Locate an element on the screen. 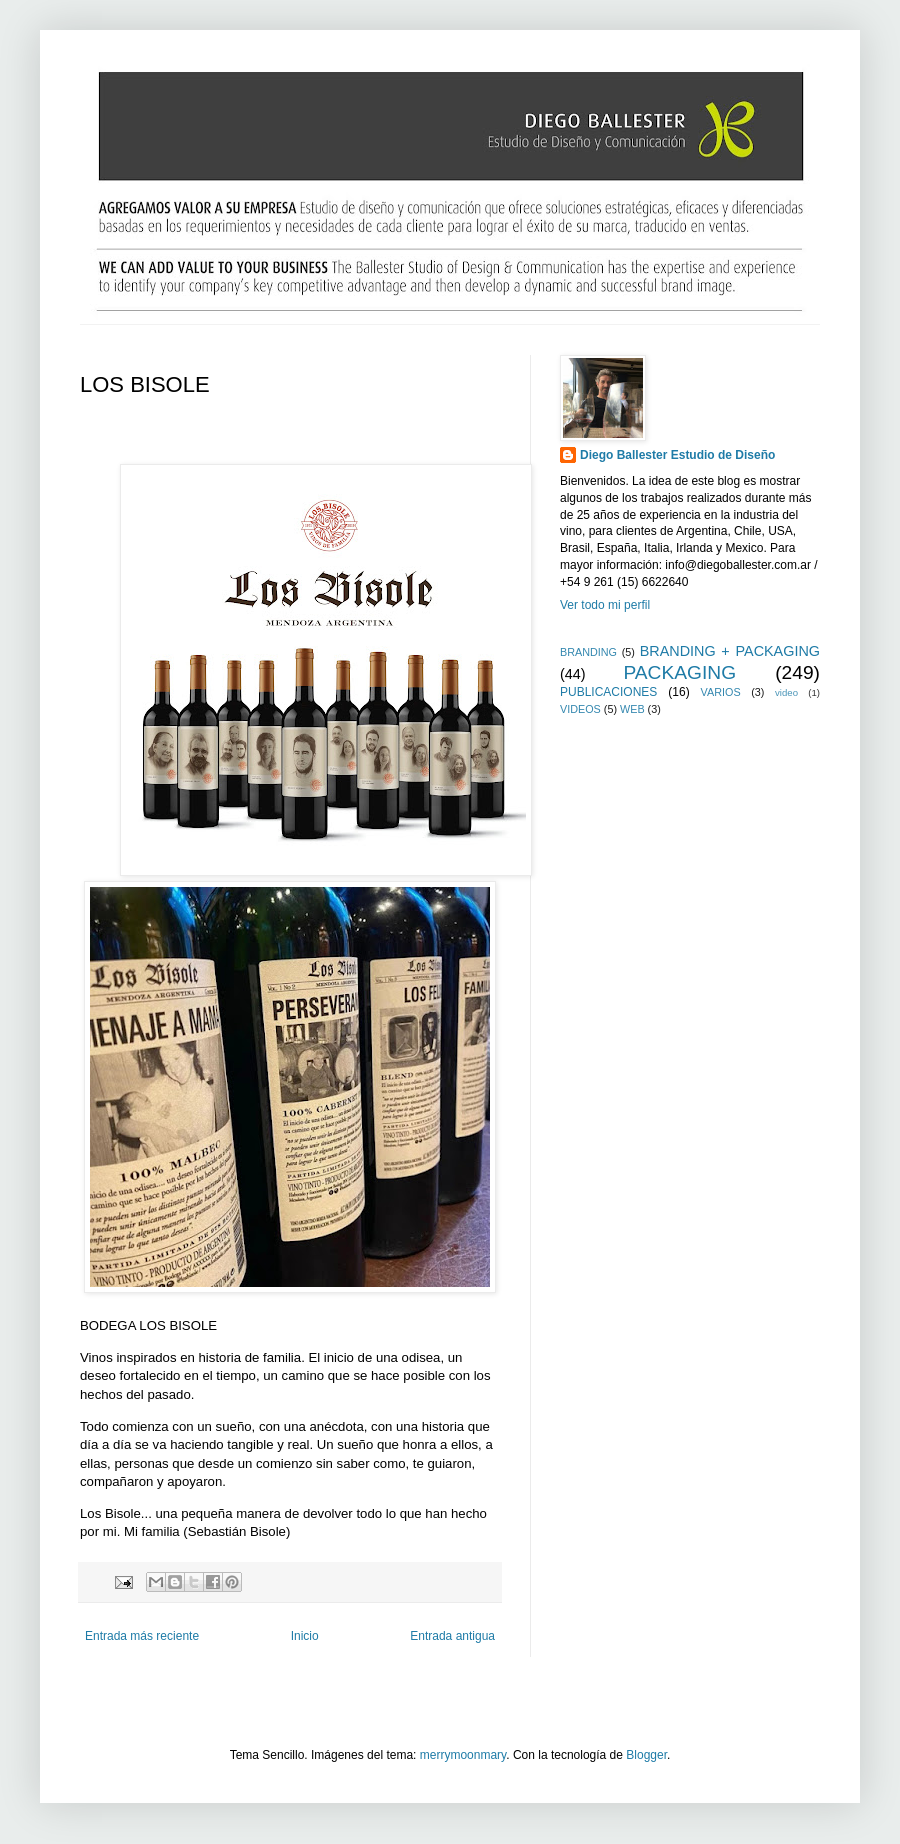  Entrada más reciente is located at coordinates (142, 1636).